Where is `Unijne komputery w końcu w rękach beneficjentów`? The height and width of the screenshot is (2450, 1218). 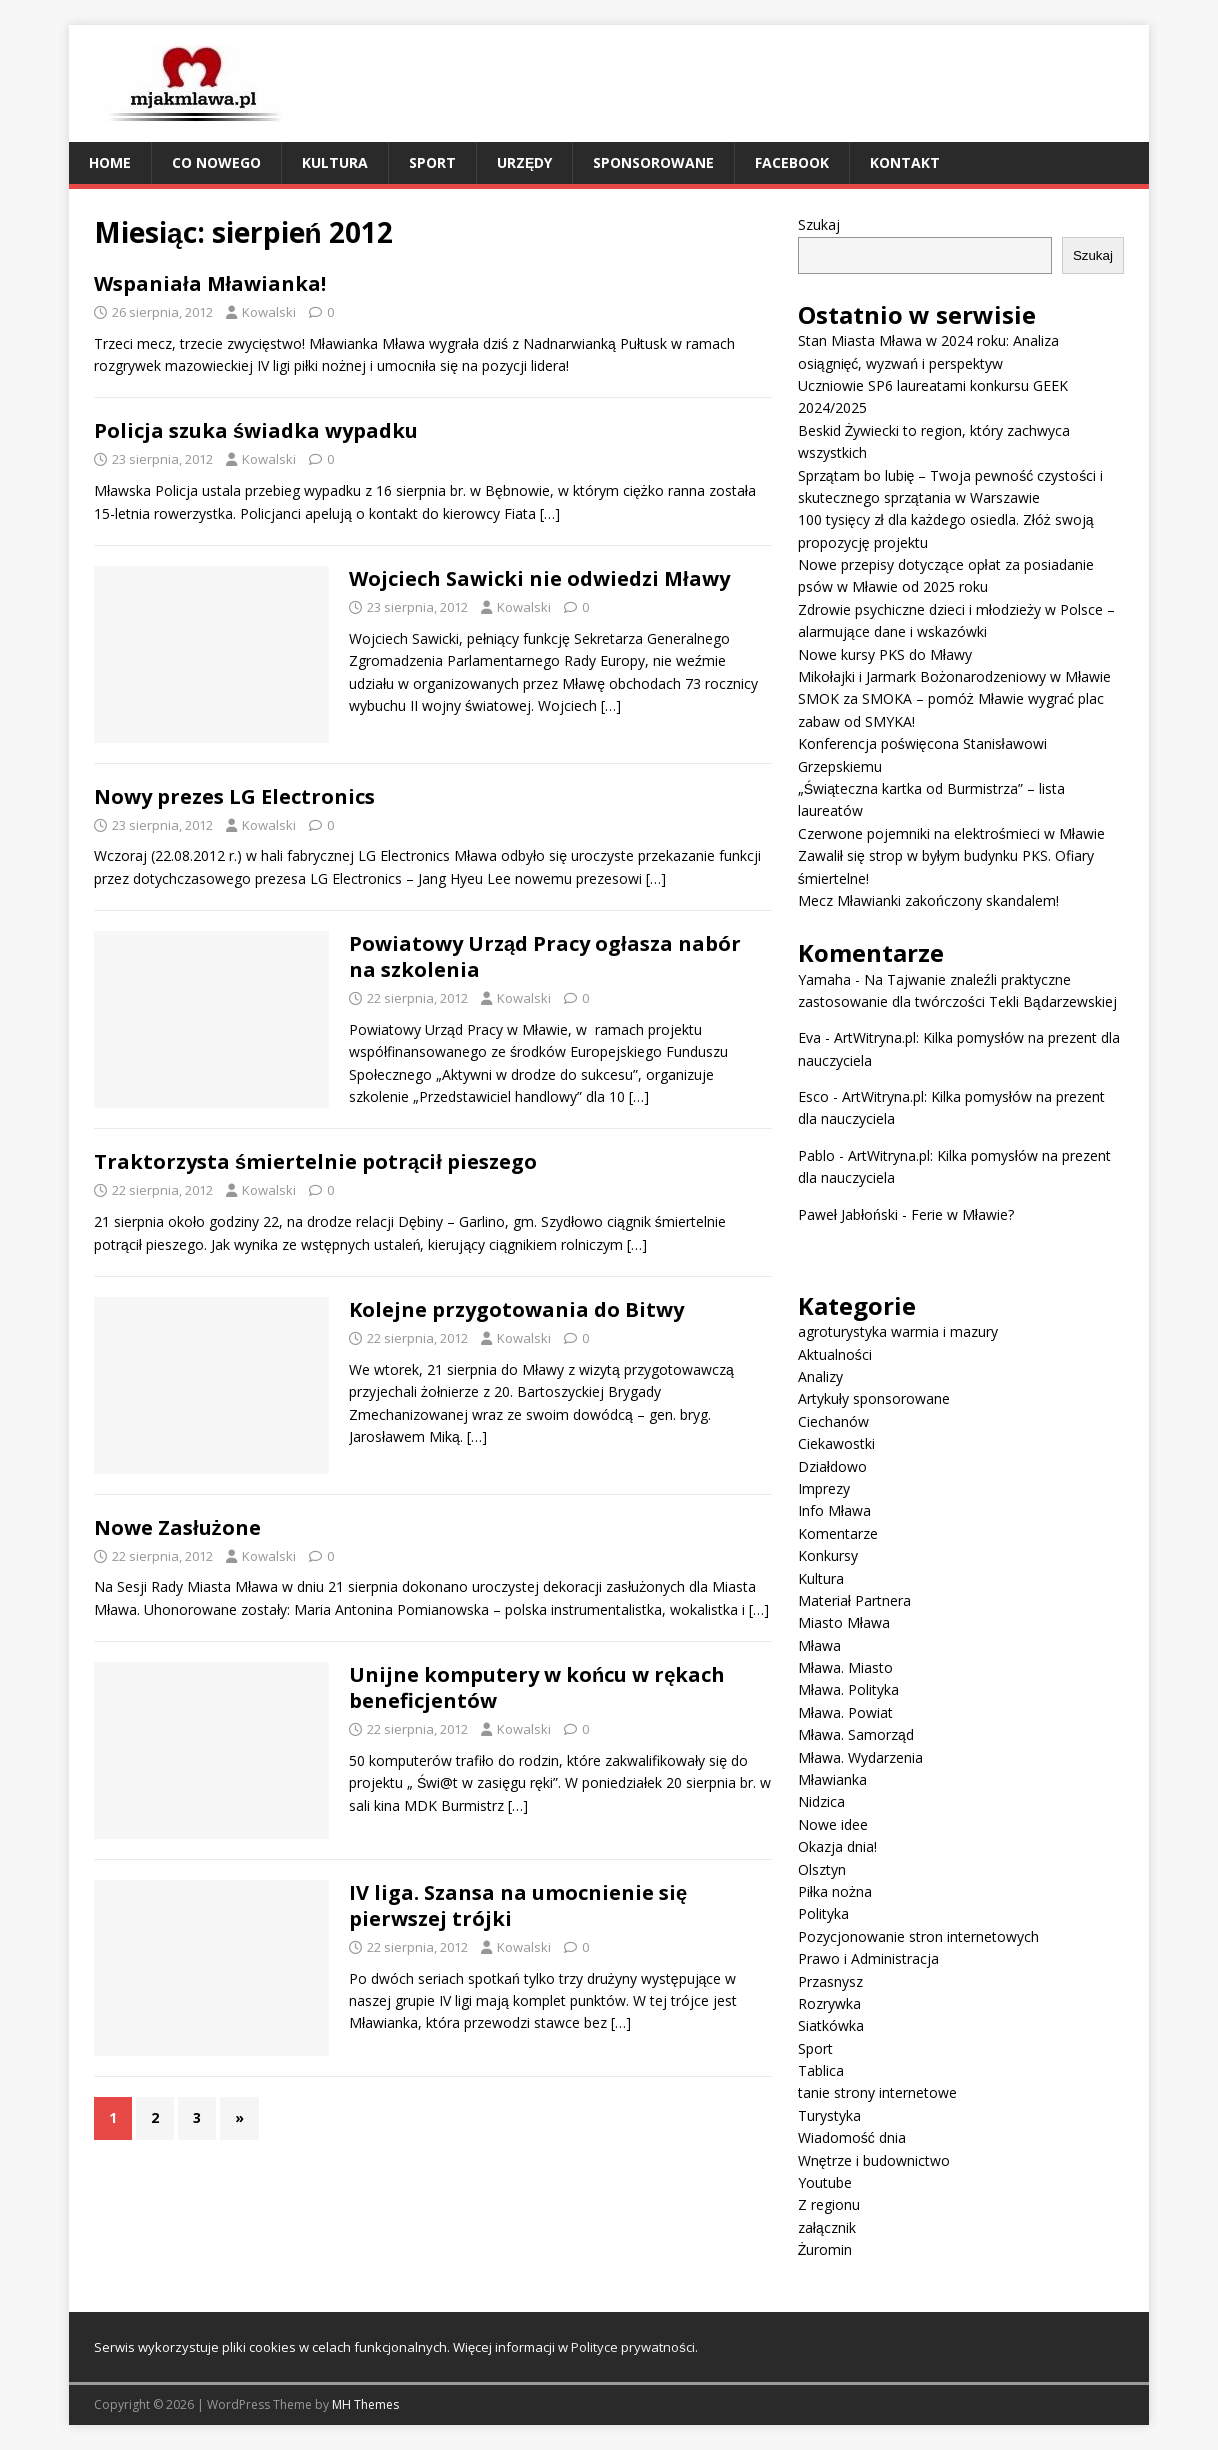
Unijne komputery w końcu w rękach beneficjentów is located at coordinates (537, 1687).